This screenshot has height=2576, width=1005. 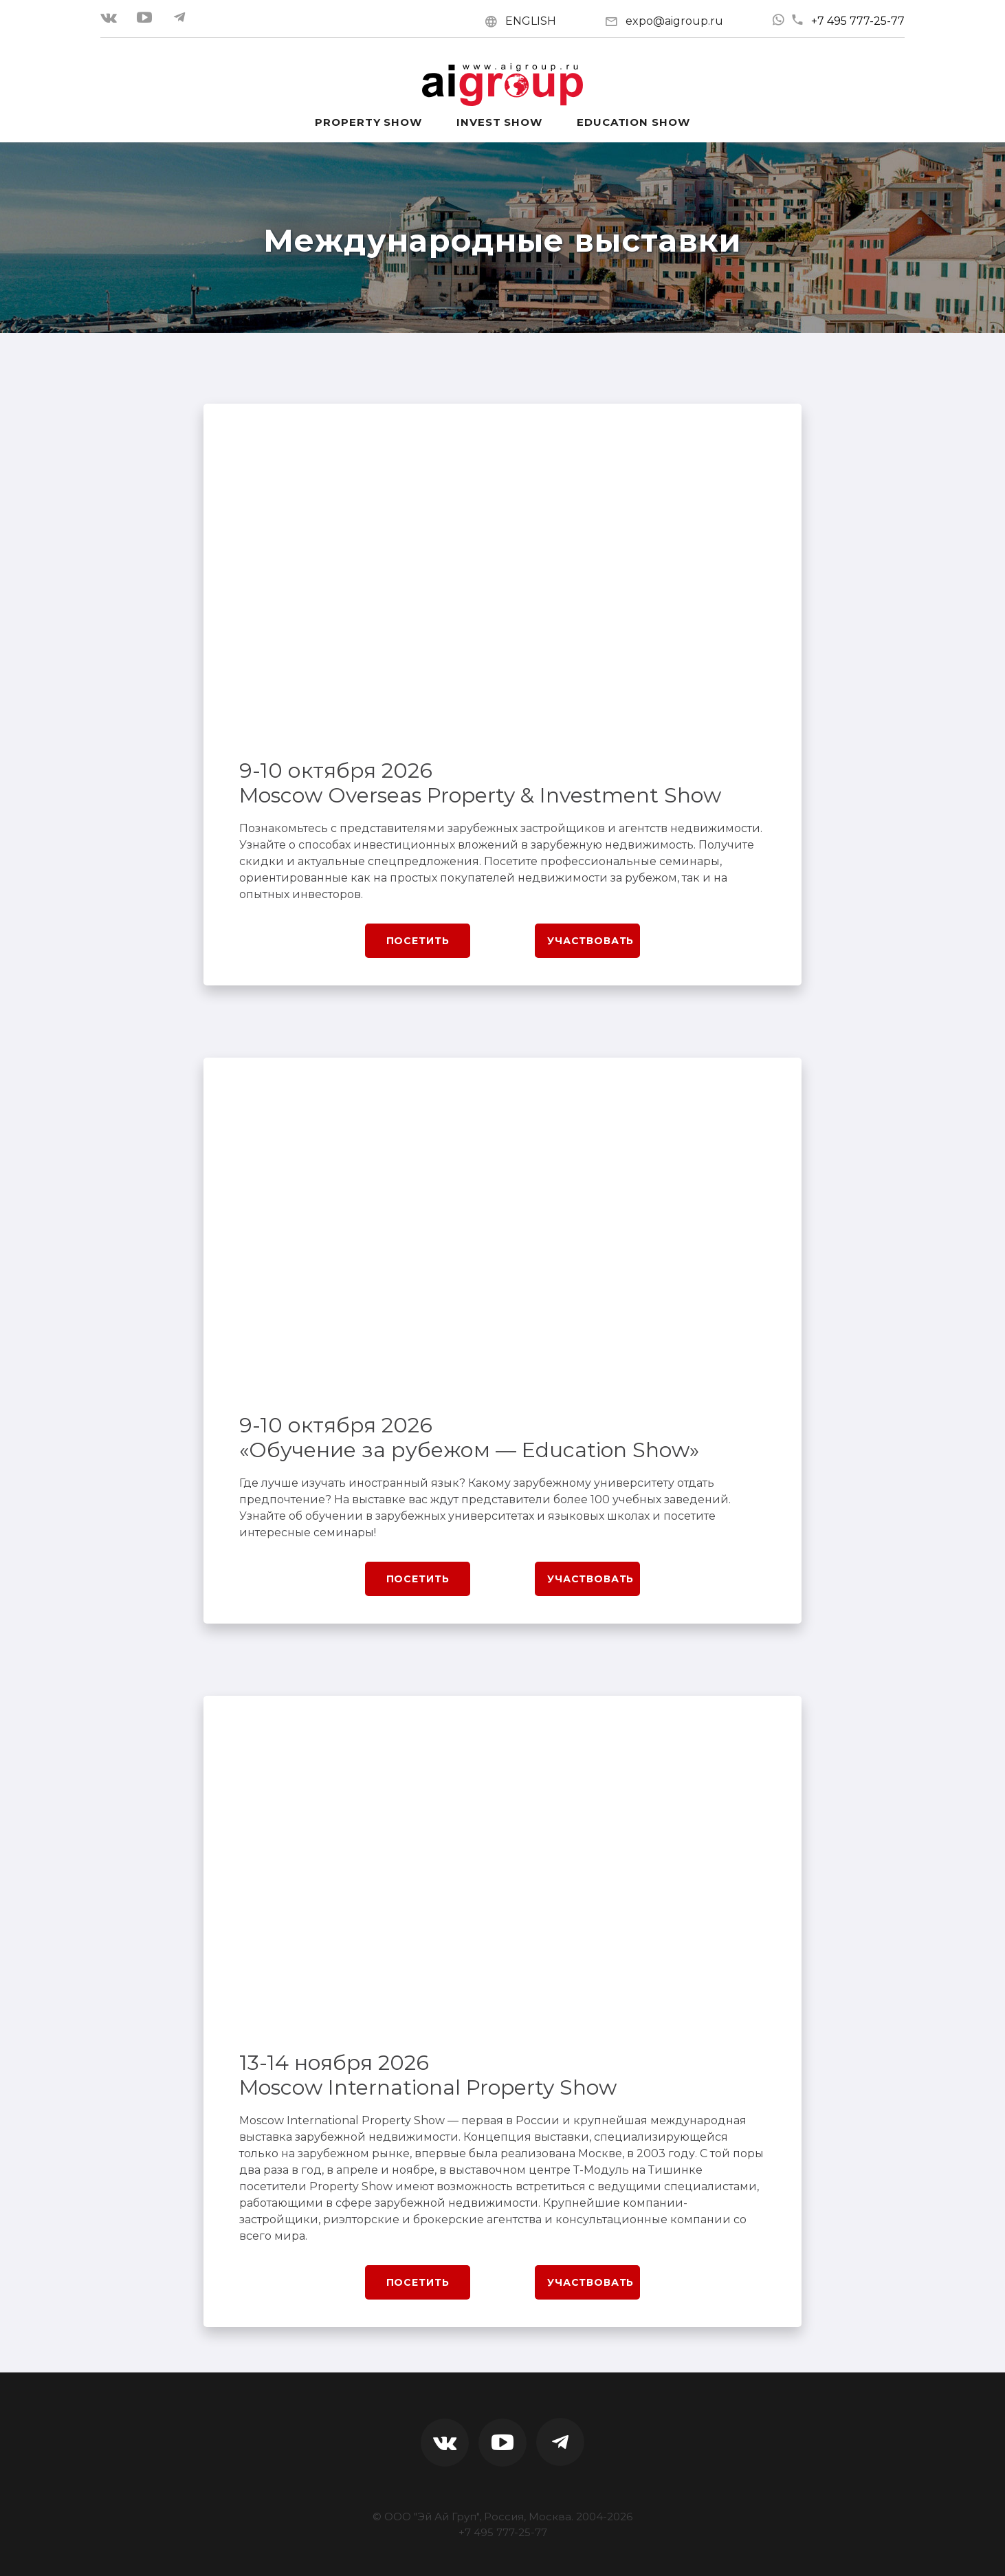 I want to click on Участвовать, so click(x=590, y=941).